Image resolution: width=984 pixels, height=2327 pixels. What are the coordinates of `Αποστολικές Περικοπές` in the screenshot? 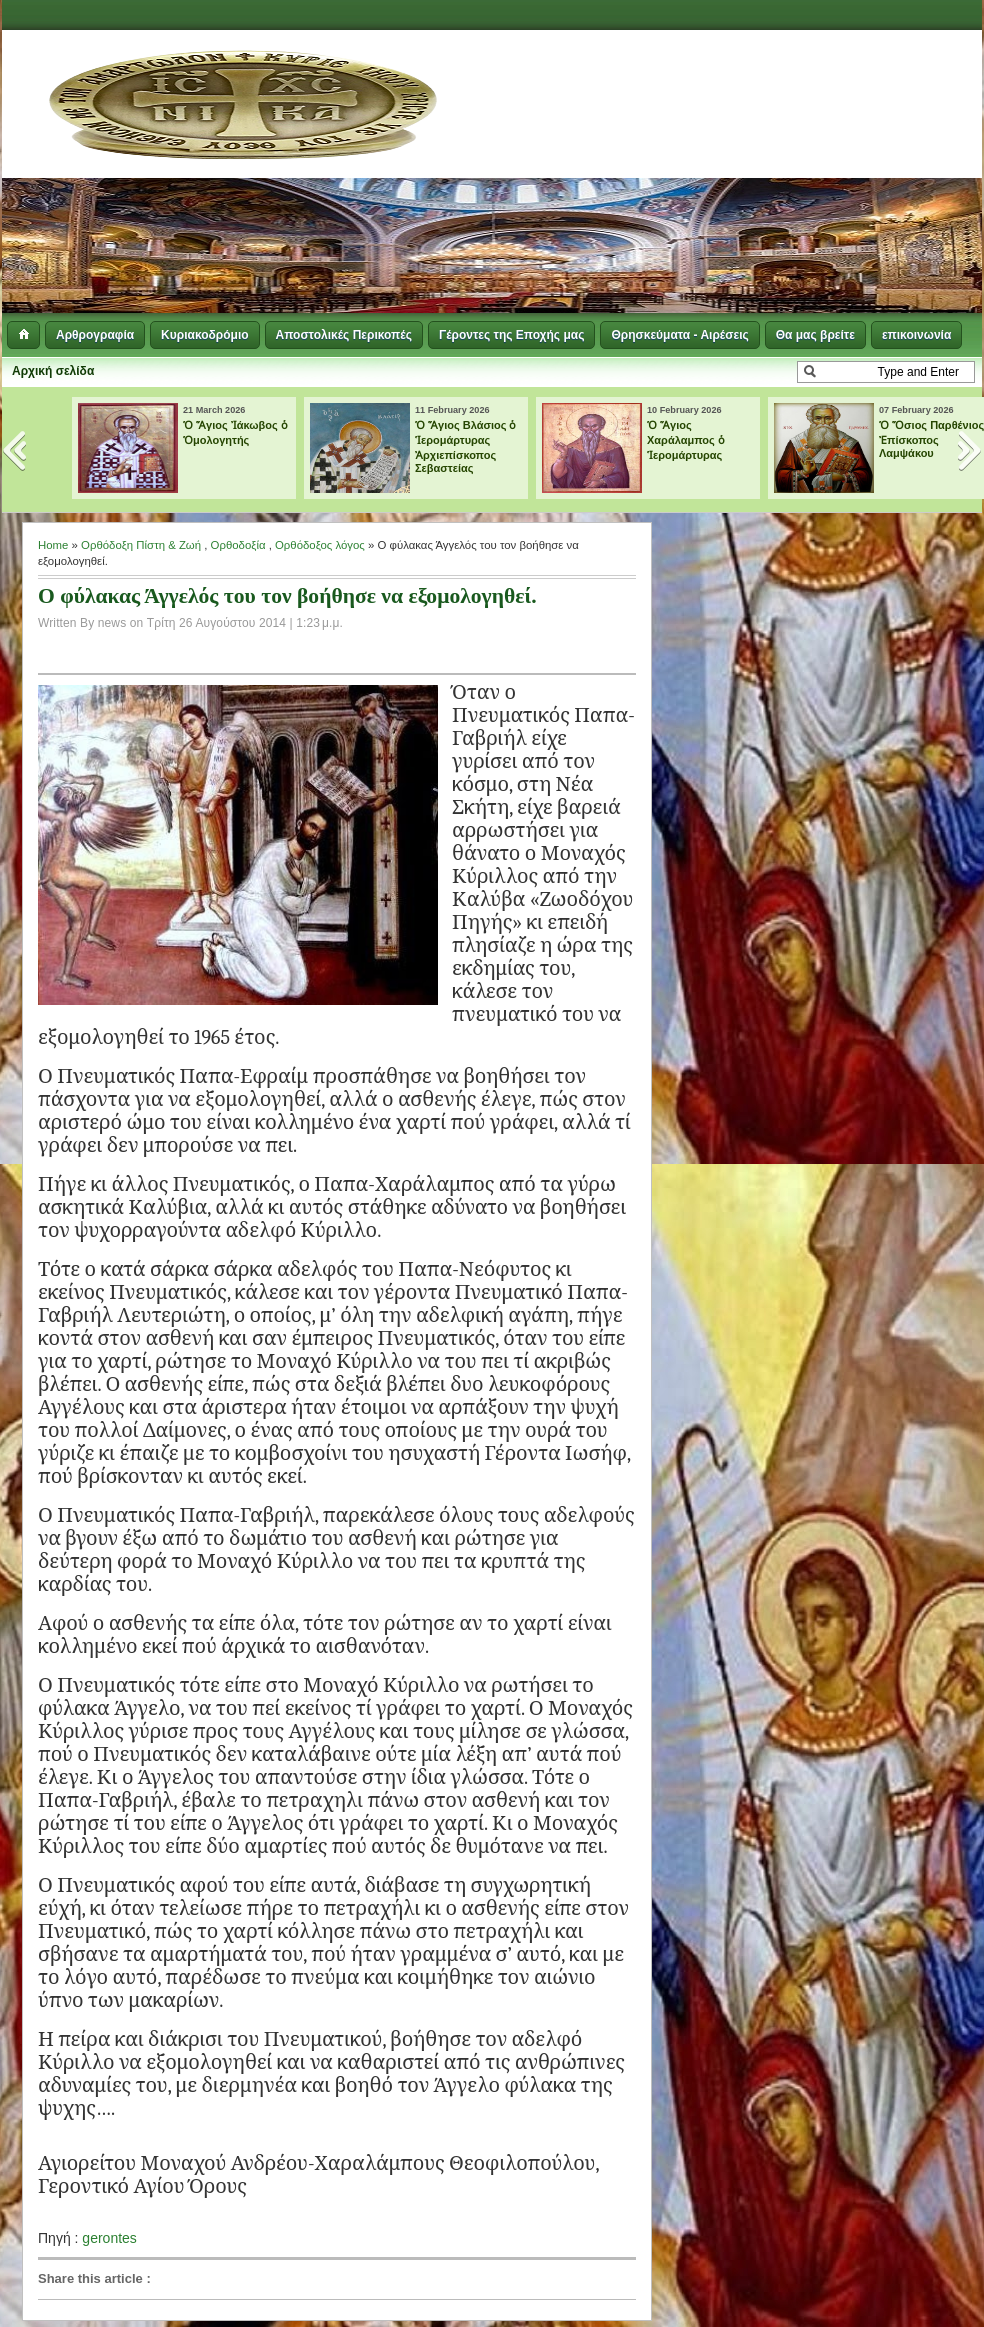 It's located at (344, 335).